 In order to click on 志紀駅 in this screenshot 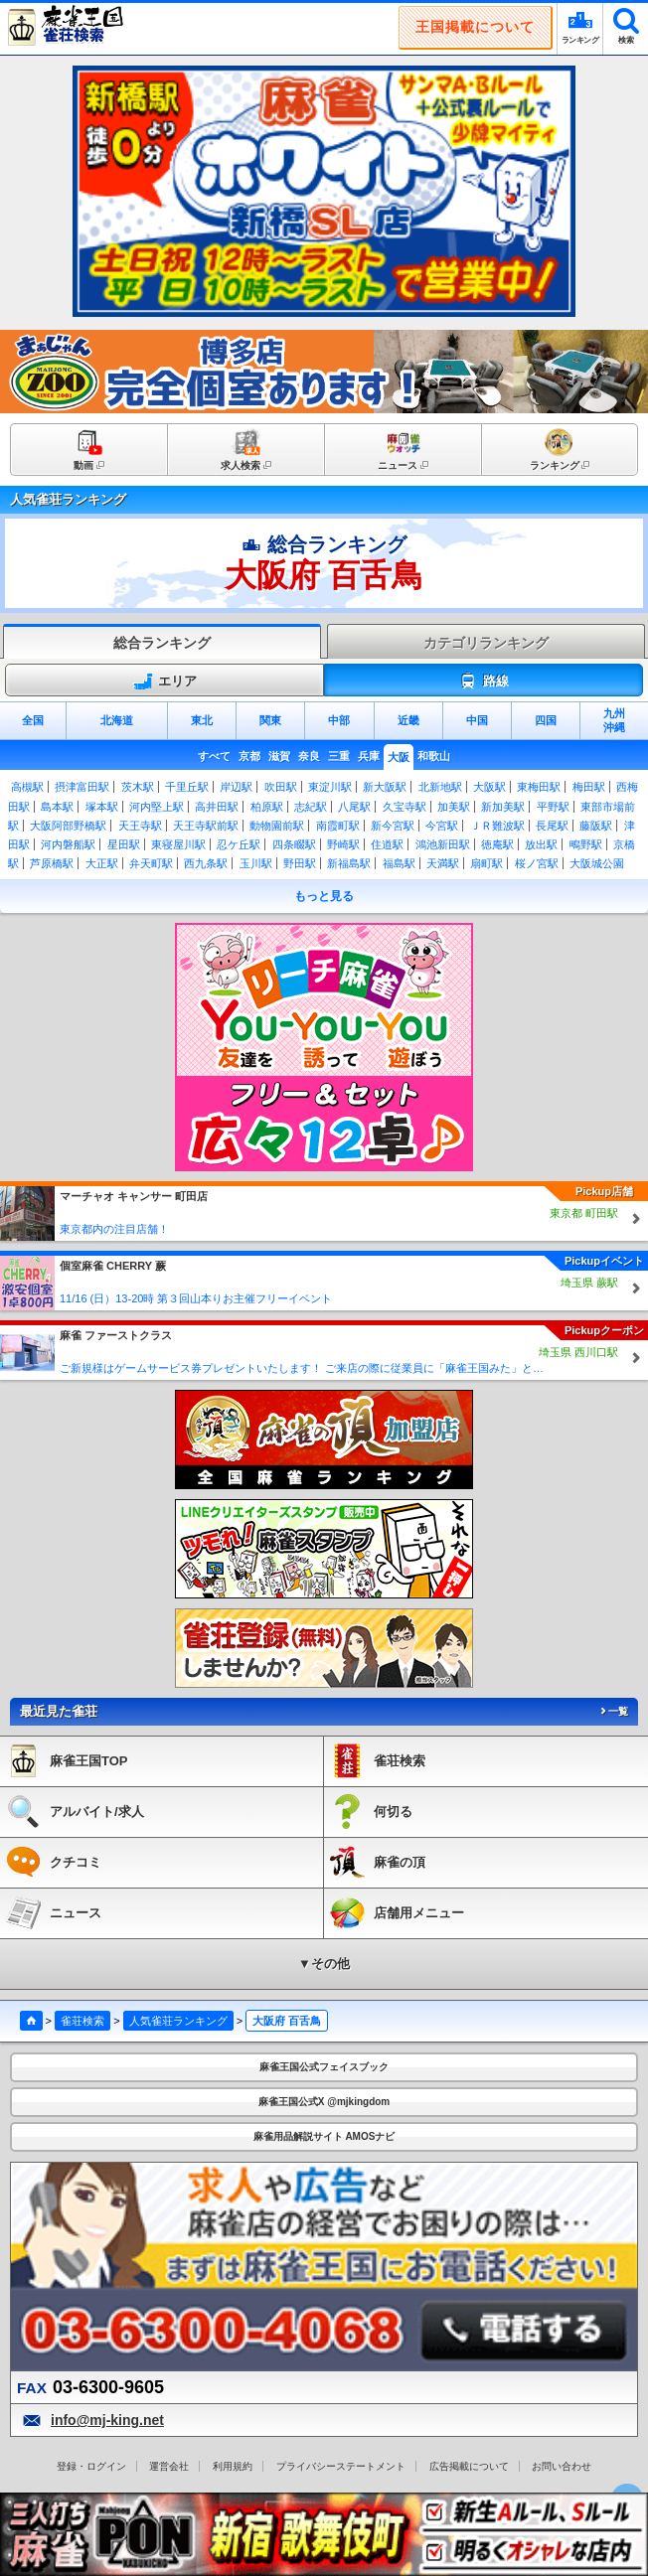, I will do `click(310, 807)`.